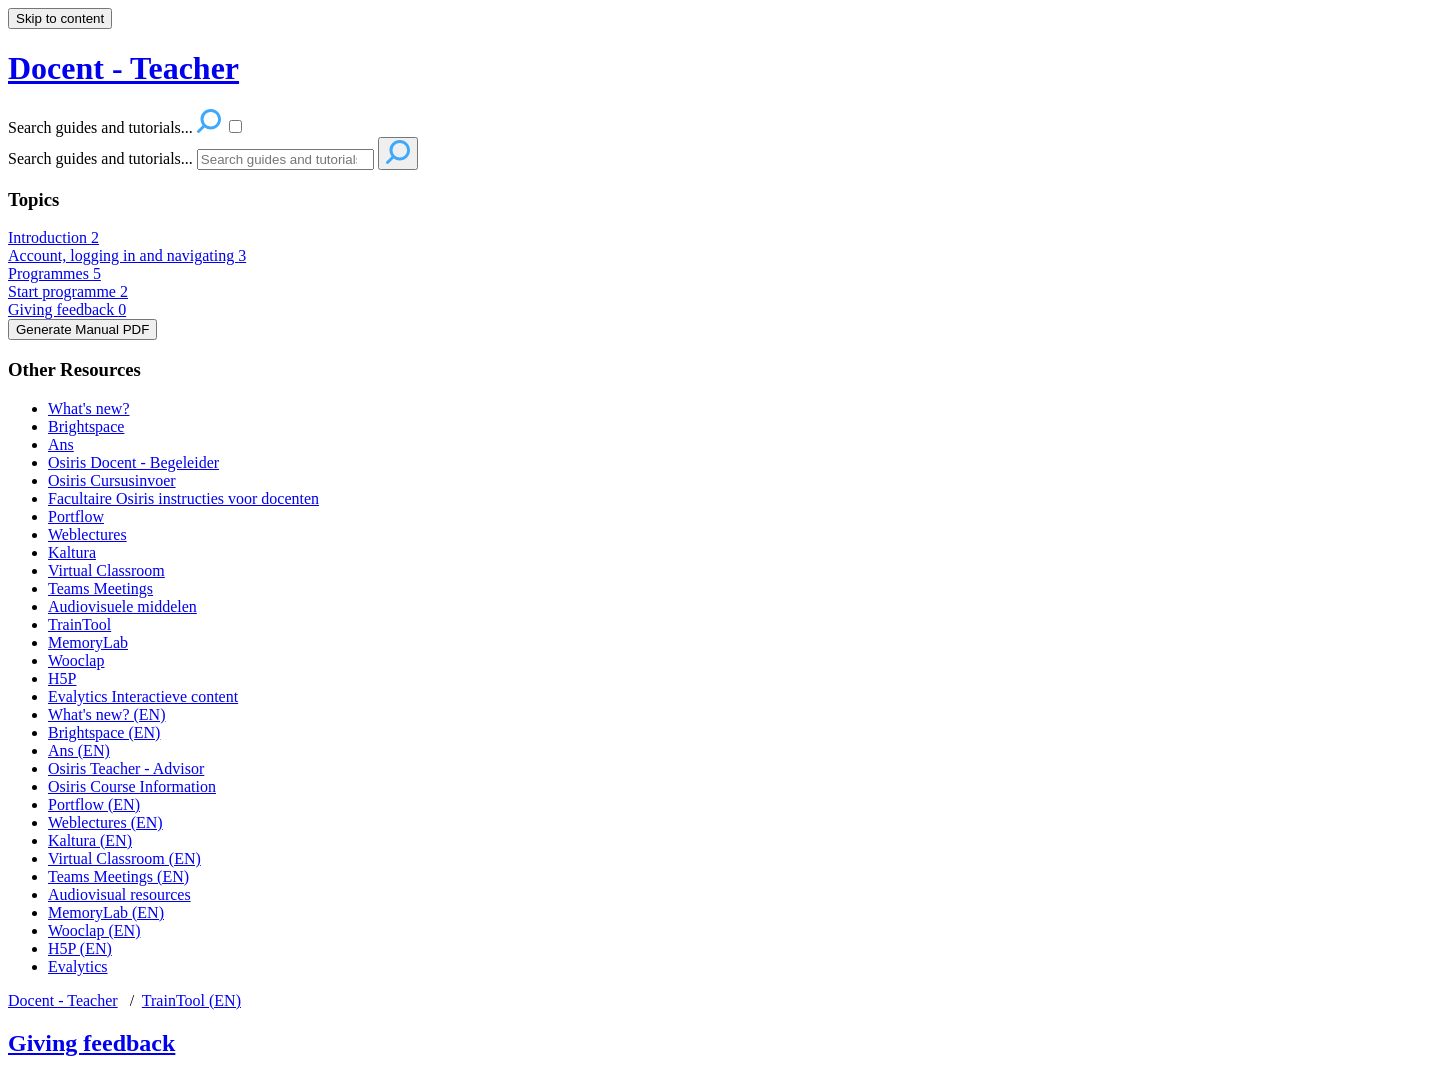 This screenshot has height=1077, width=1440. Describe the element at coordinates (100, 158) in the screenshot. I see `Search guides and tutorials...` at that location.